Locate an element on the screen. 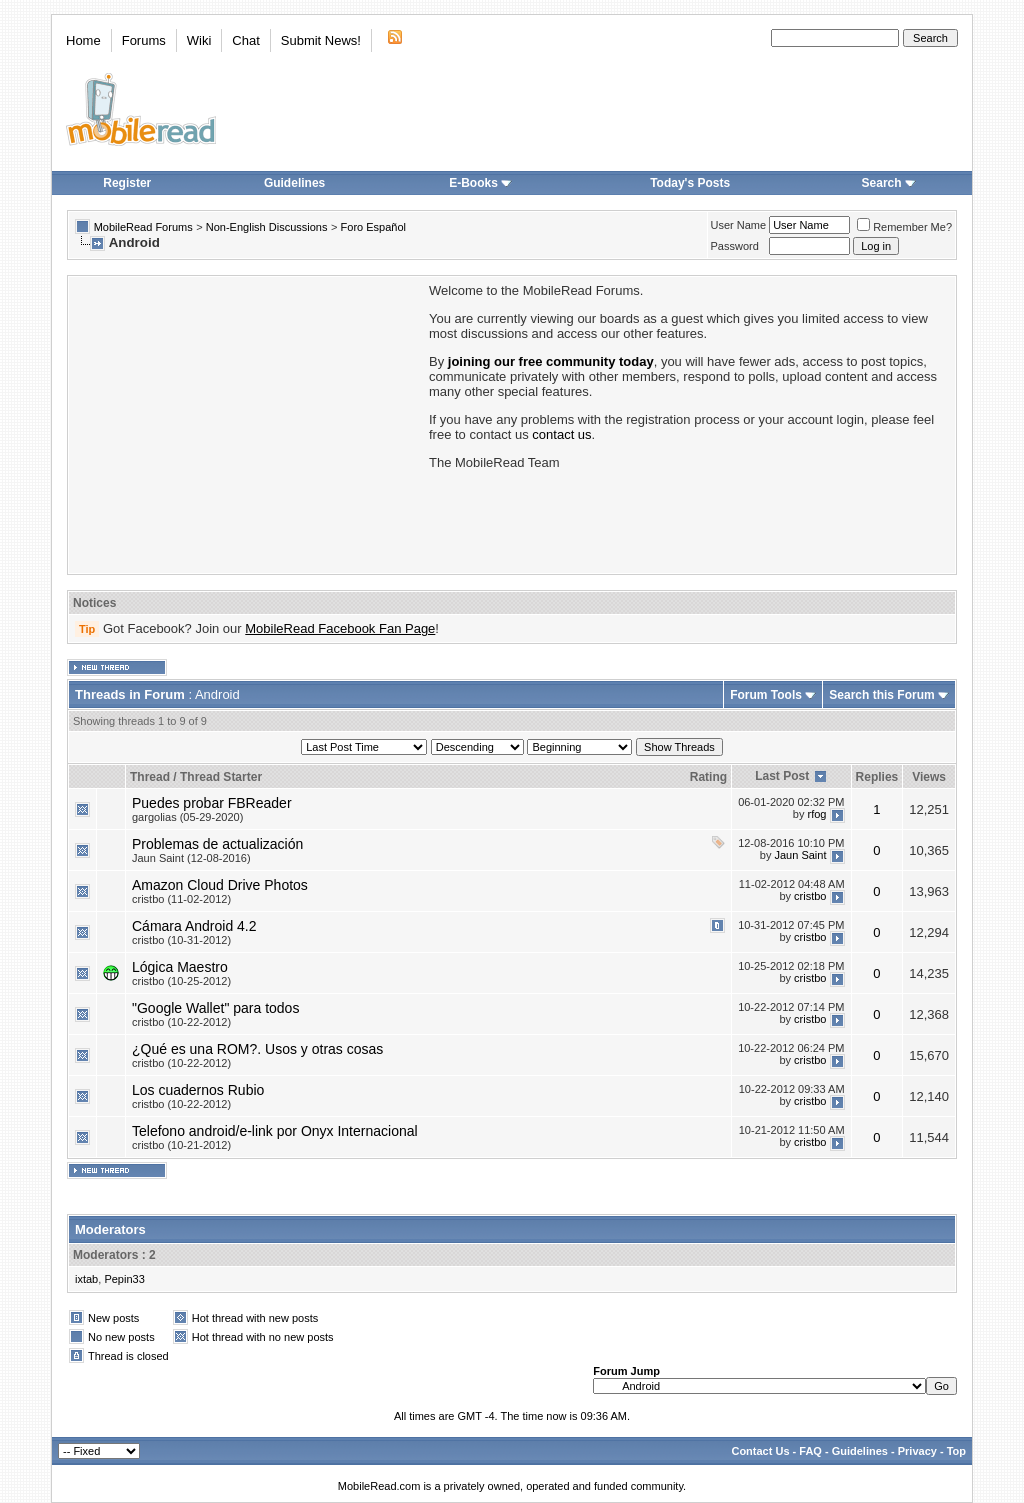 This screenshot has width=1024, height=1503. [Advertisement] is located at coordinates (247, 423).